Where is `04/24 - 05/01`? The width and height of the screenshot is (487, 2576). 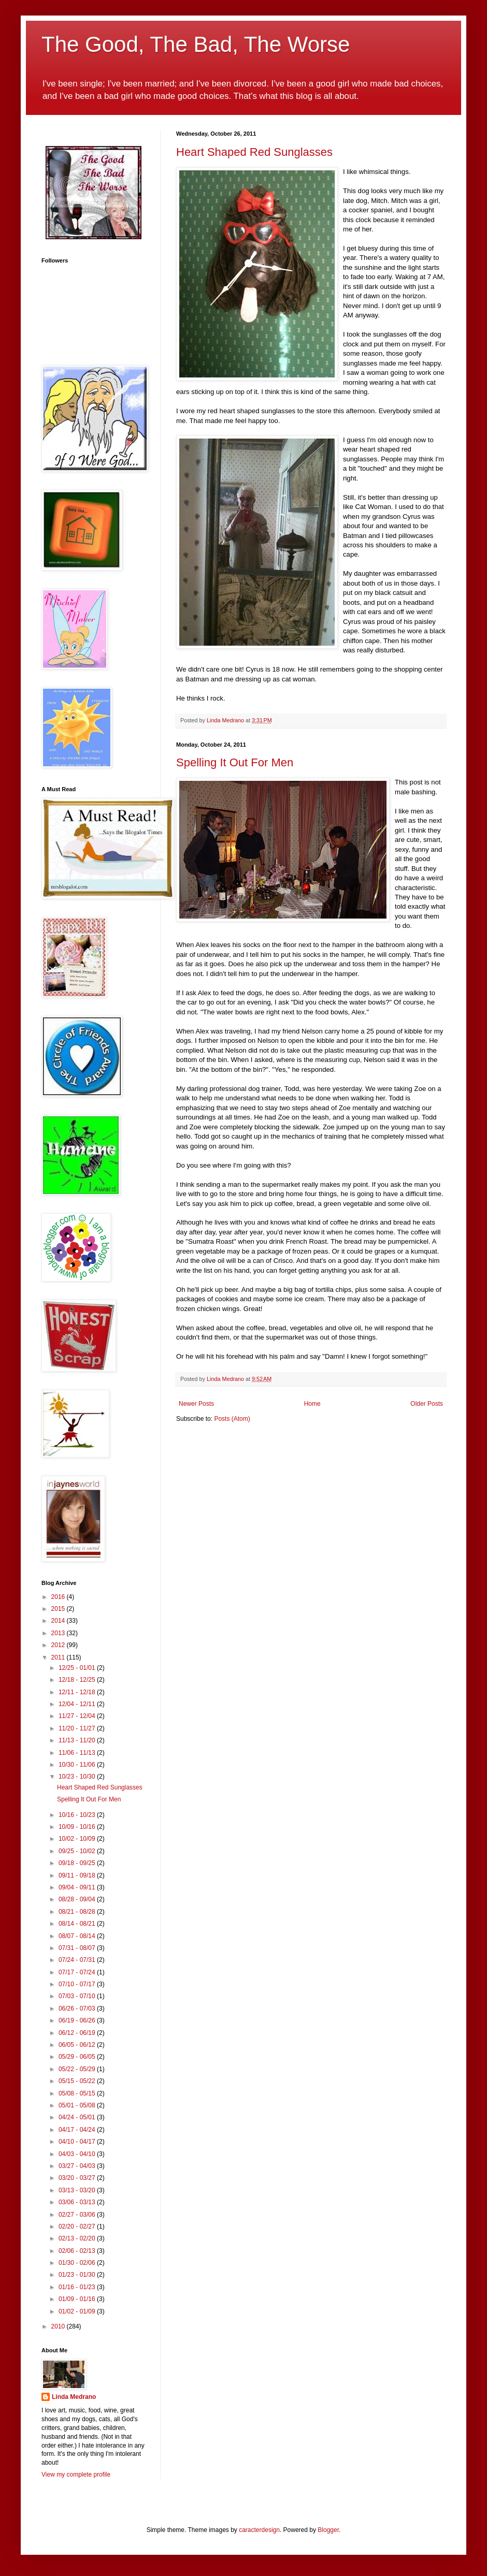 04/24 - 05/01 is located at coordinates (78, 2117).